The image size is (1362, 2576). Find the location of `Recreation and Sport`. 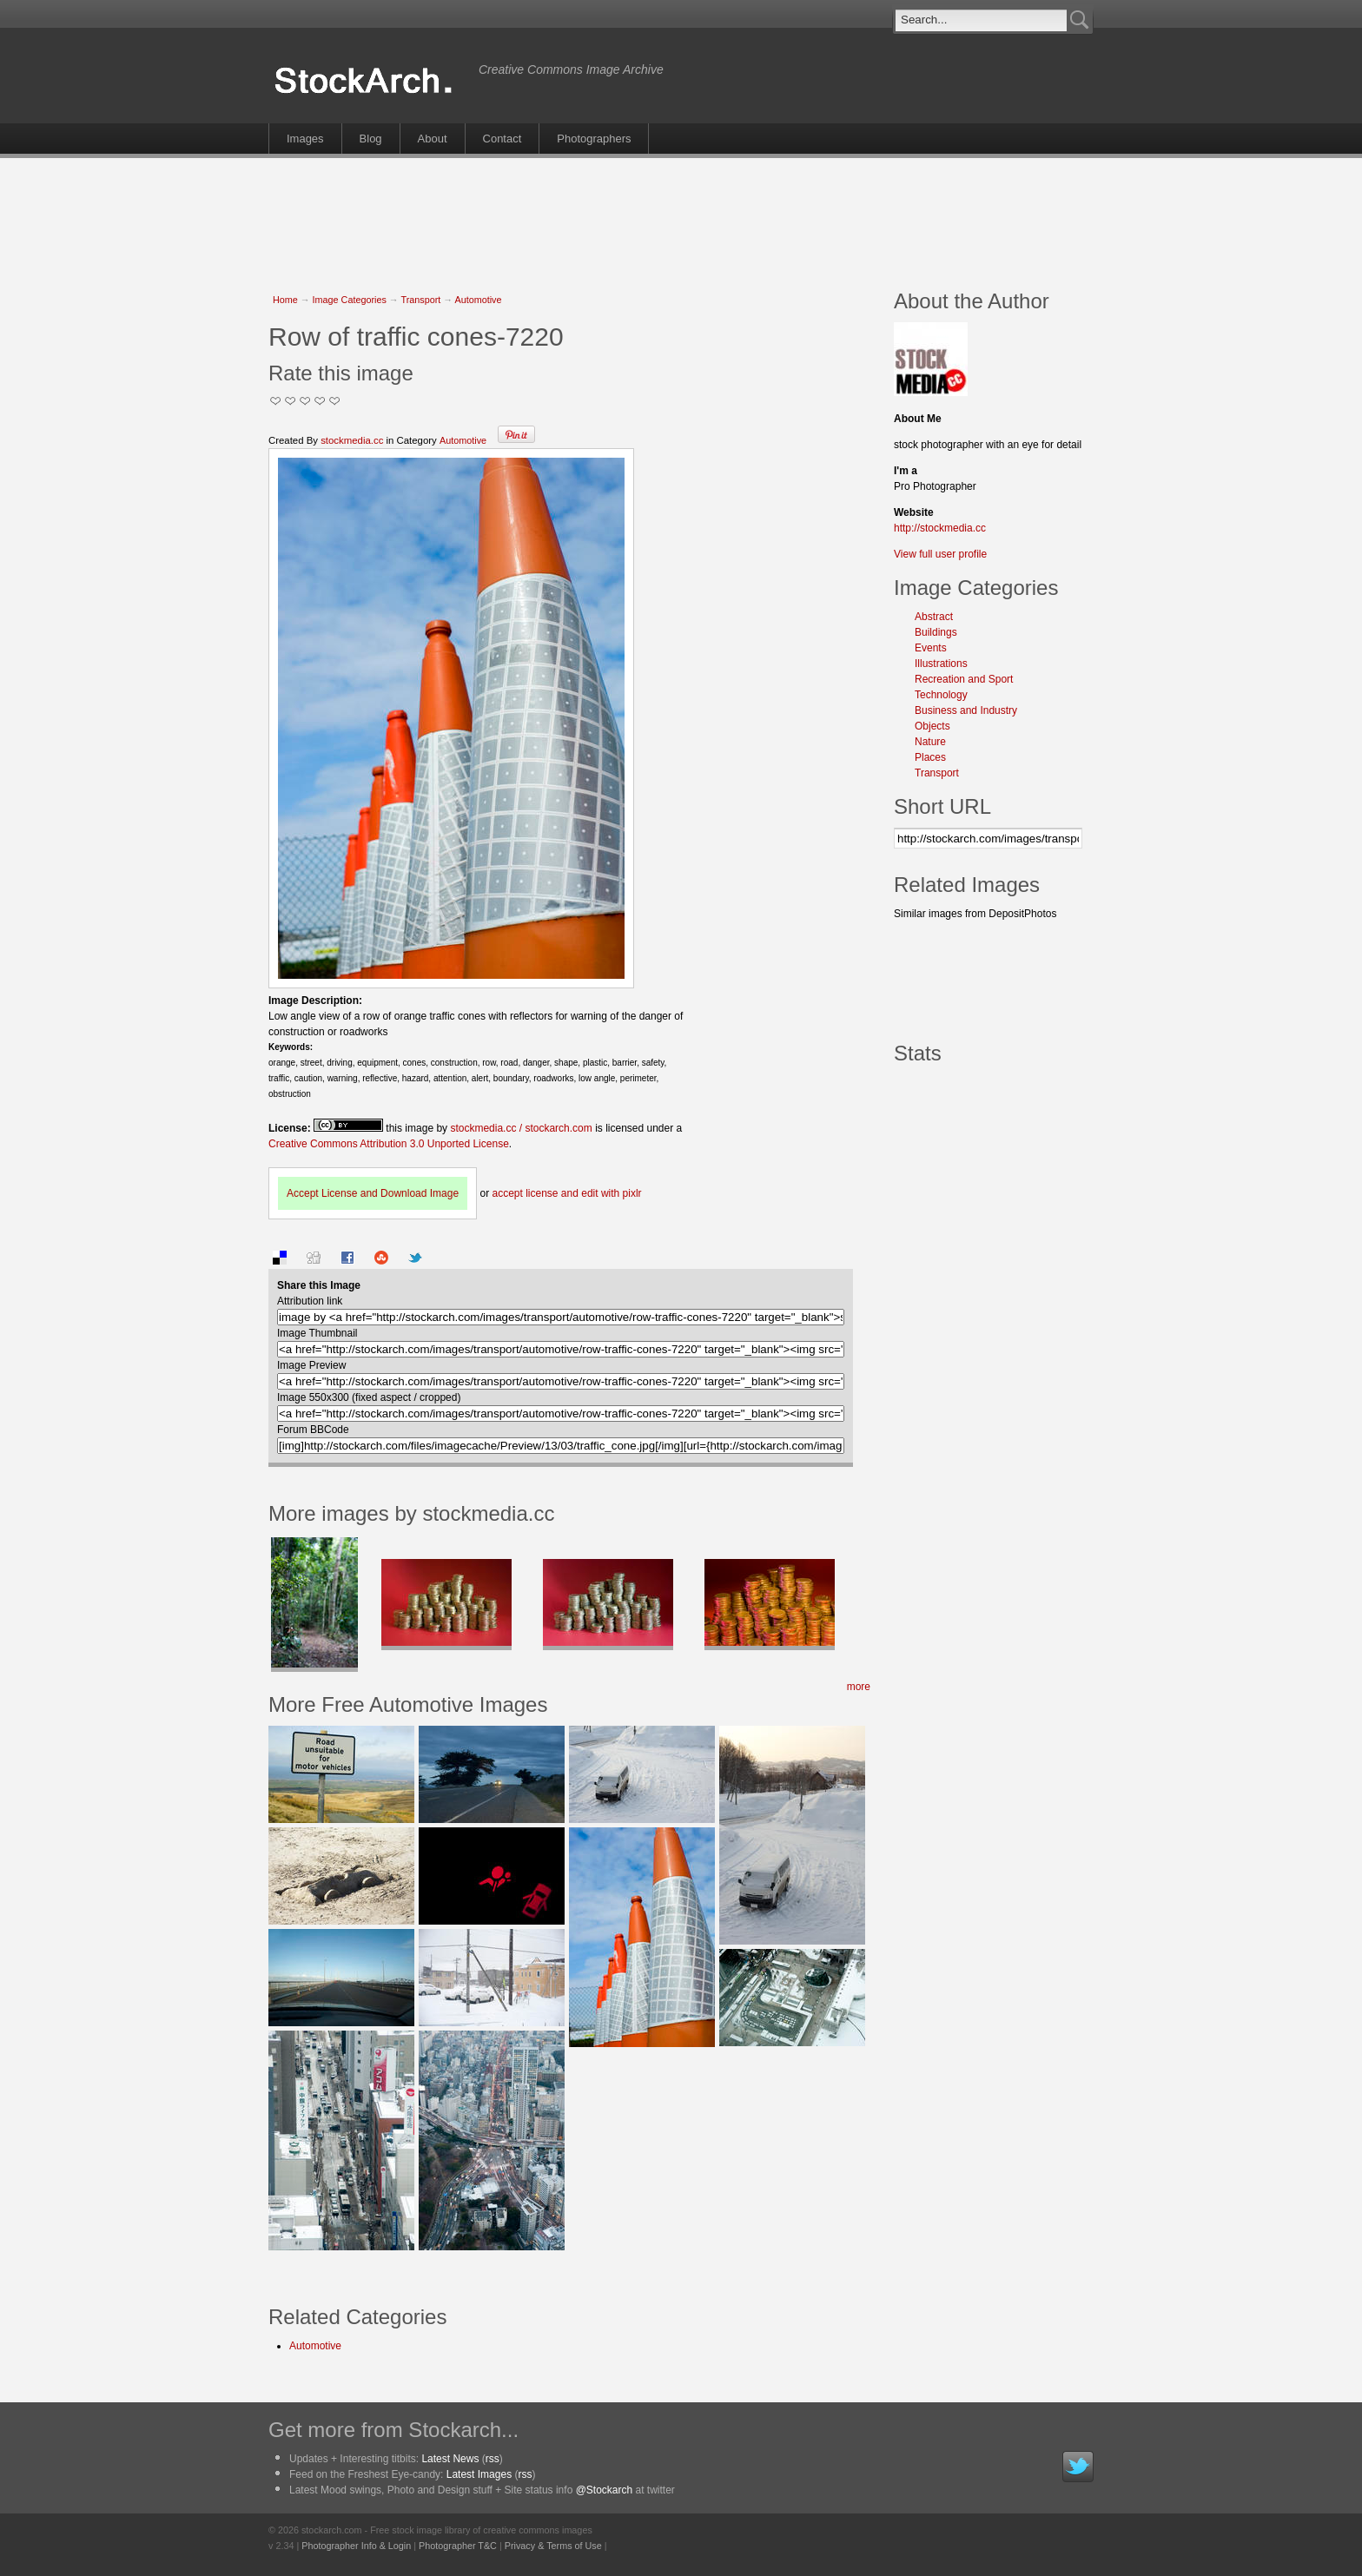

Recreation and Sport is located at coordinates (964, 679).